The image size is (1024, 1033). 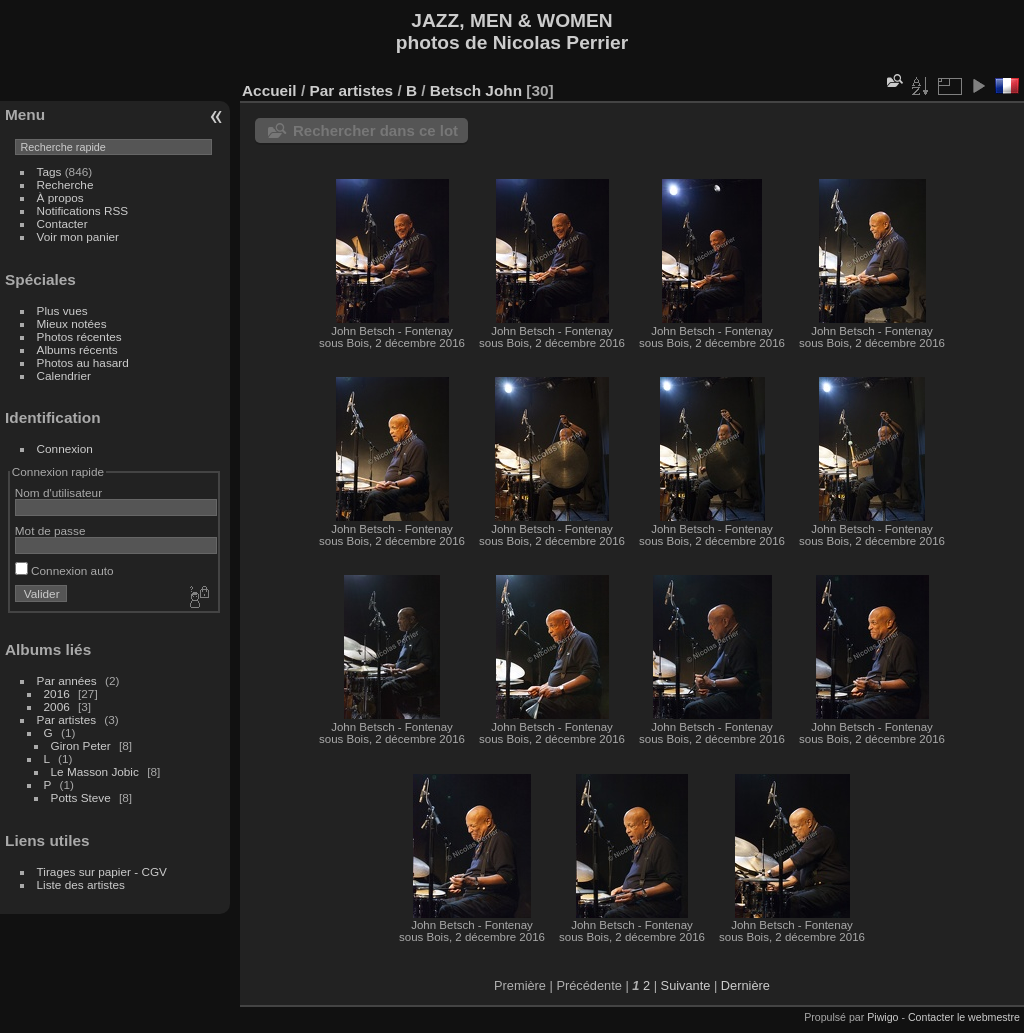 What do you see at coordinates (79, 336) in the screenshot?
I see `Photos récentes` at bounding box center [79, 336].